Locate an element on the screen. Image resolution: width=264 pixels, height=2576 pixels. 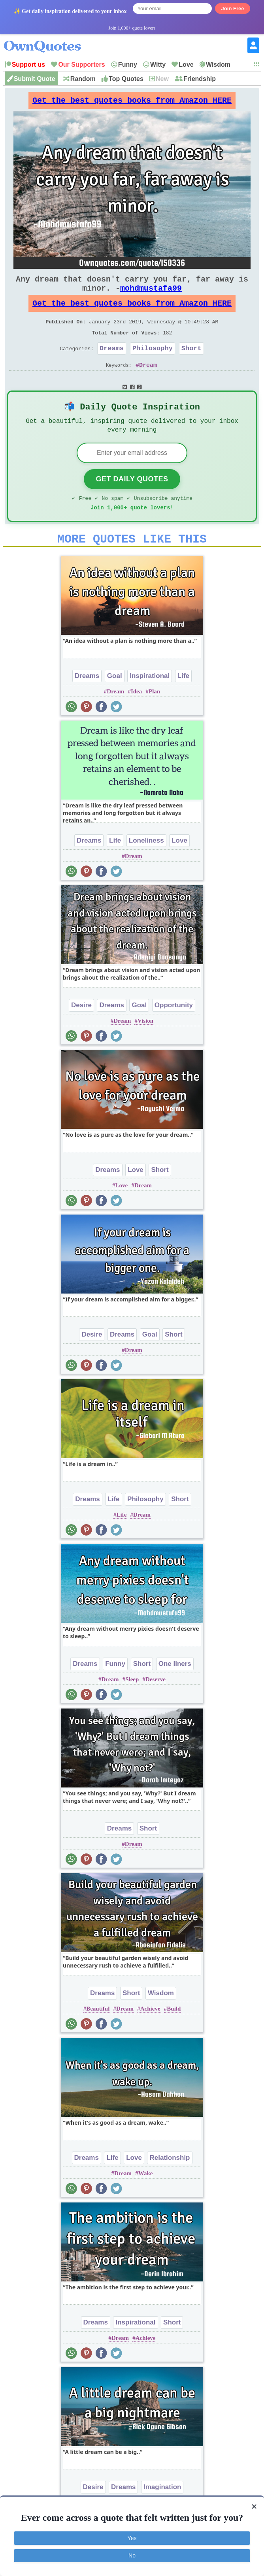
Dream is located at coordinates (148, 382).